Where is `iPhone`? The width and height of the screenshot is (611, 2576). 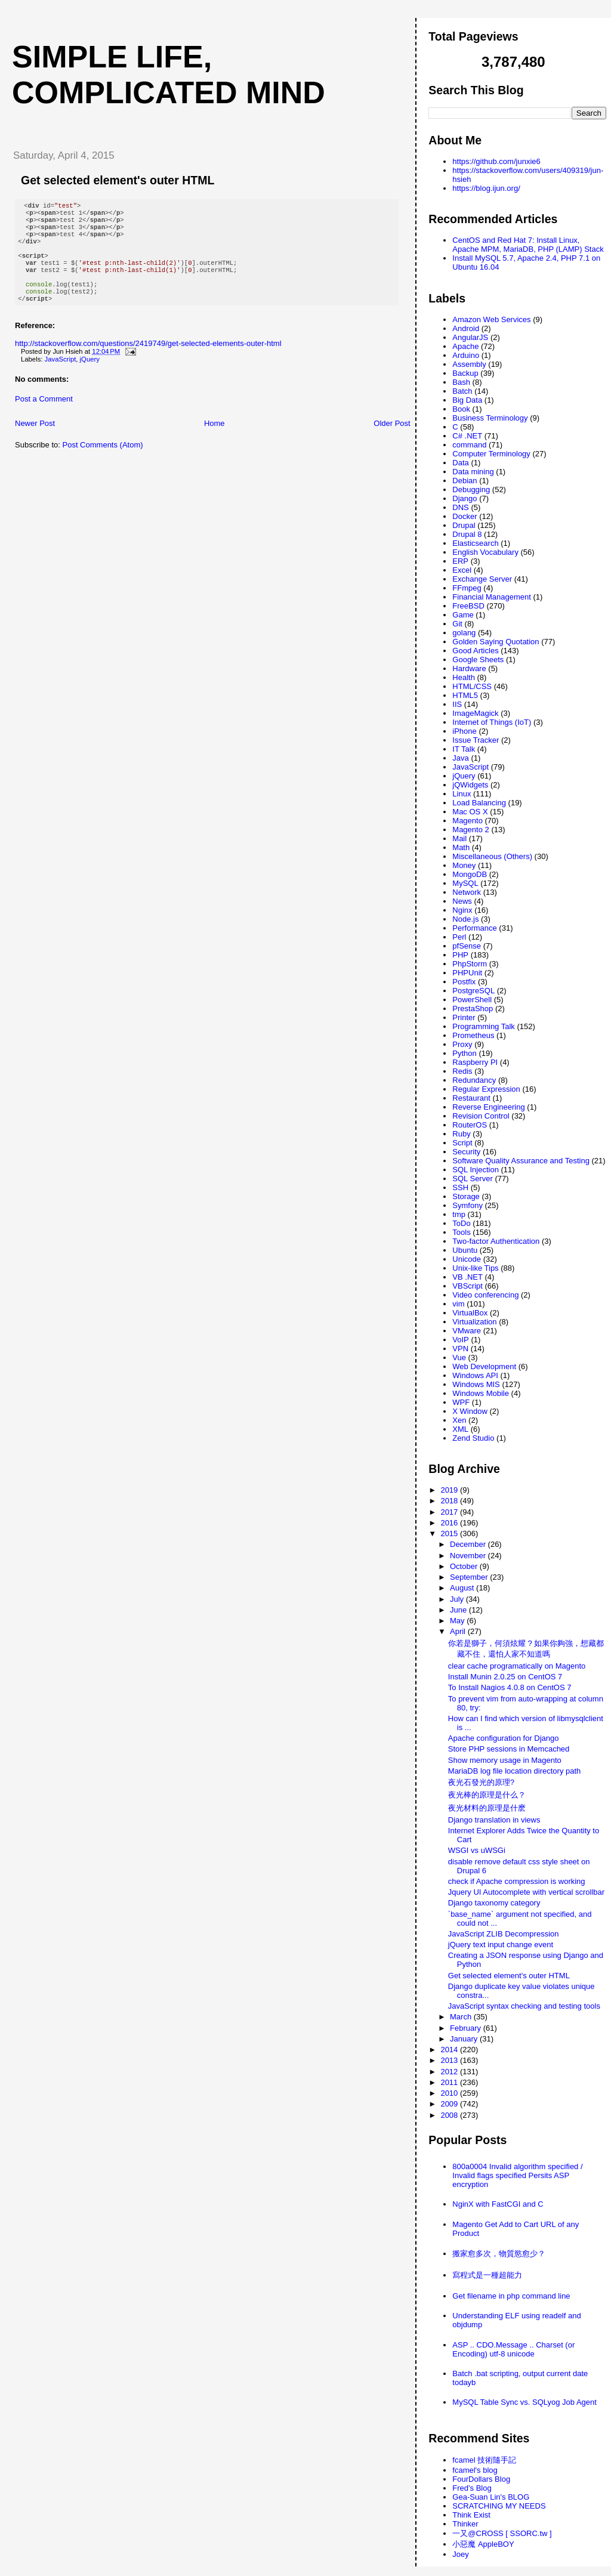
iPhone is located at coordinates (464, 731).